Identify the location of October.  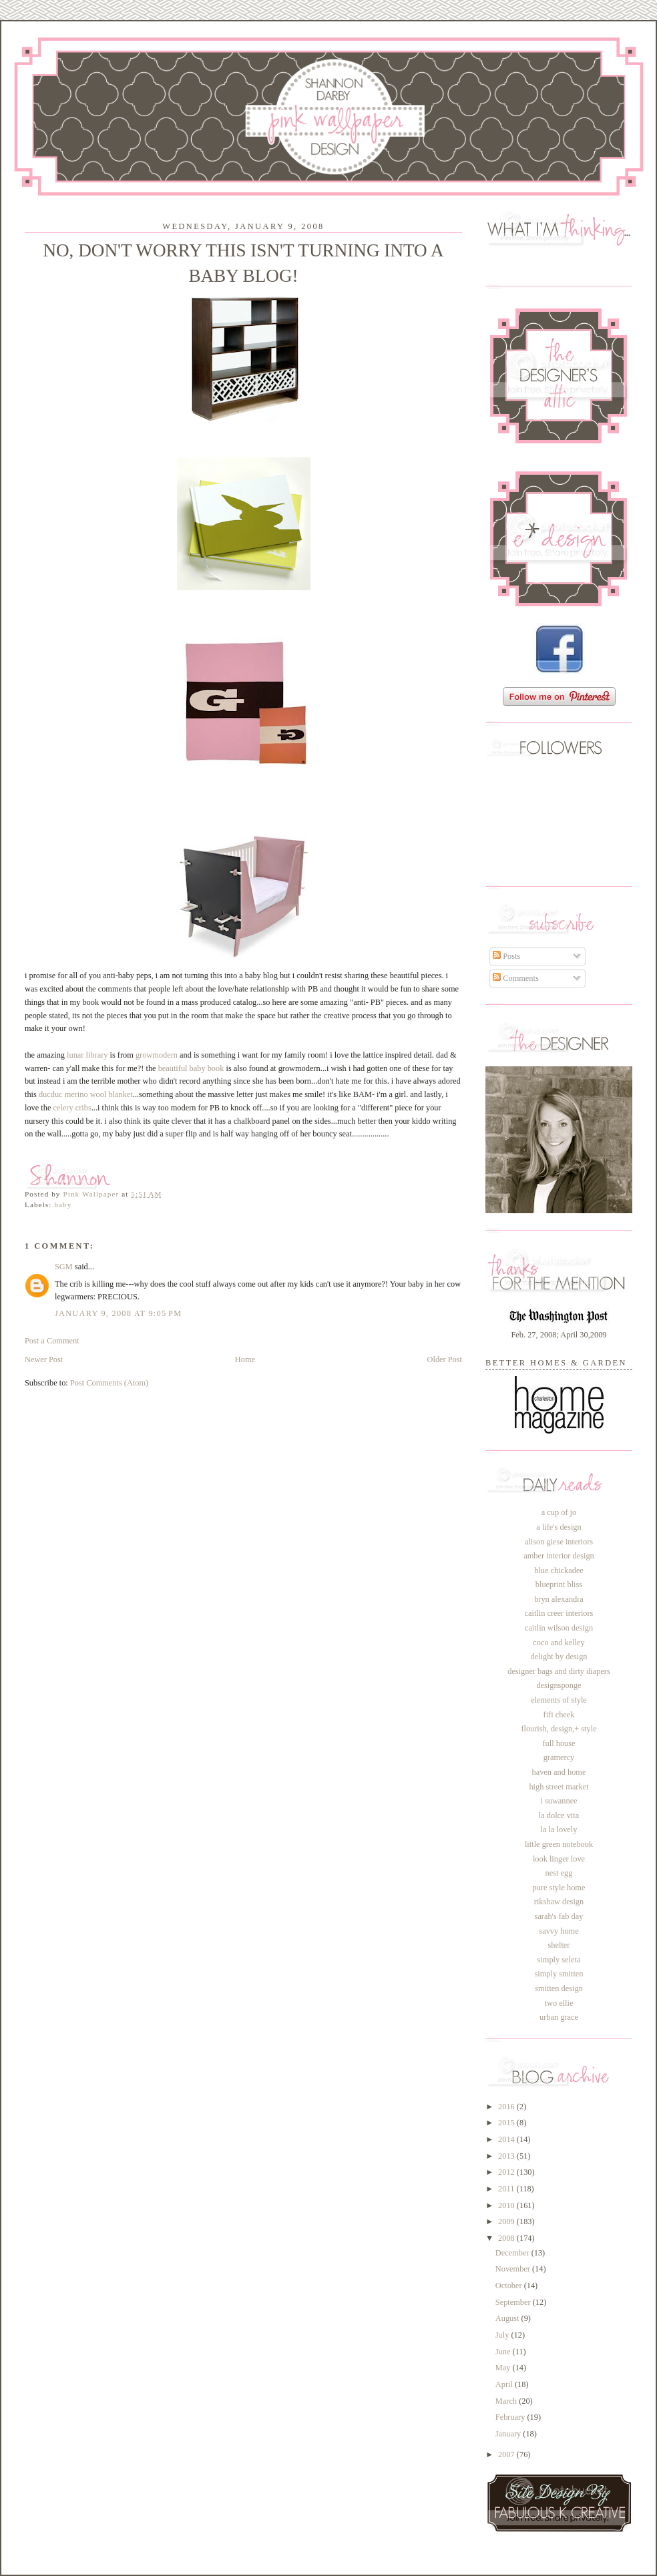
(509, 2285).